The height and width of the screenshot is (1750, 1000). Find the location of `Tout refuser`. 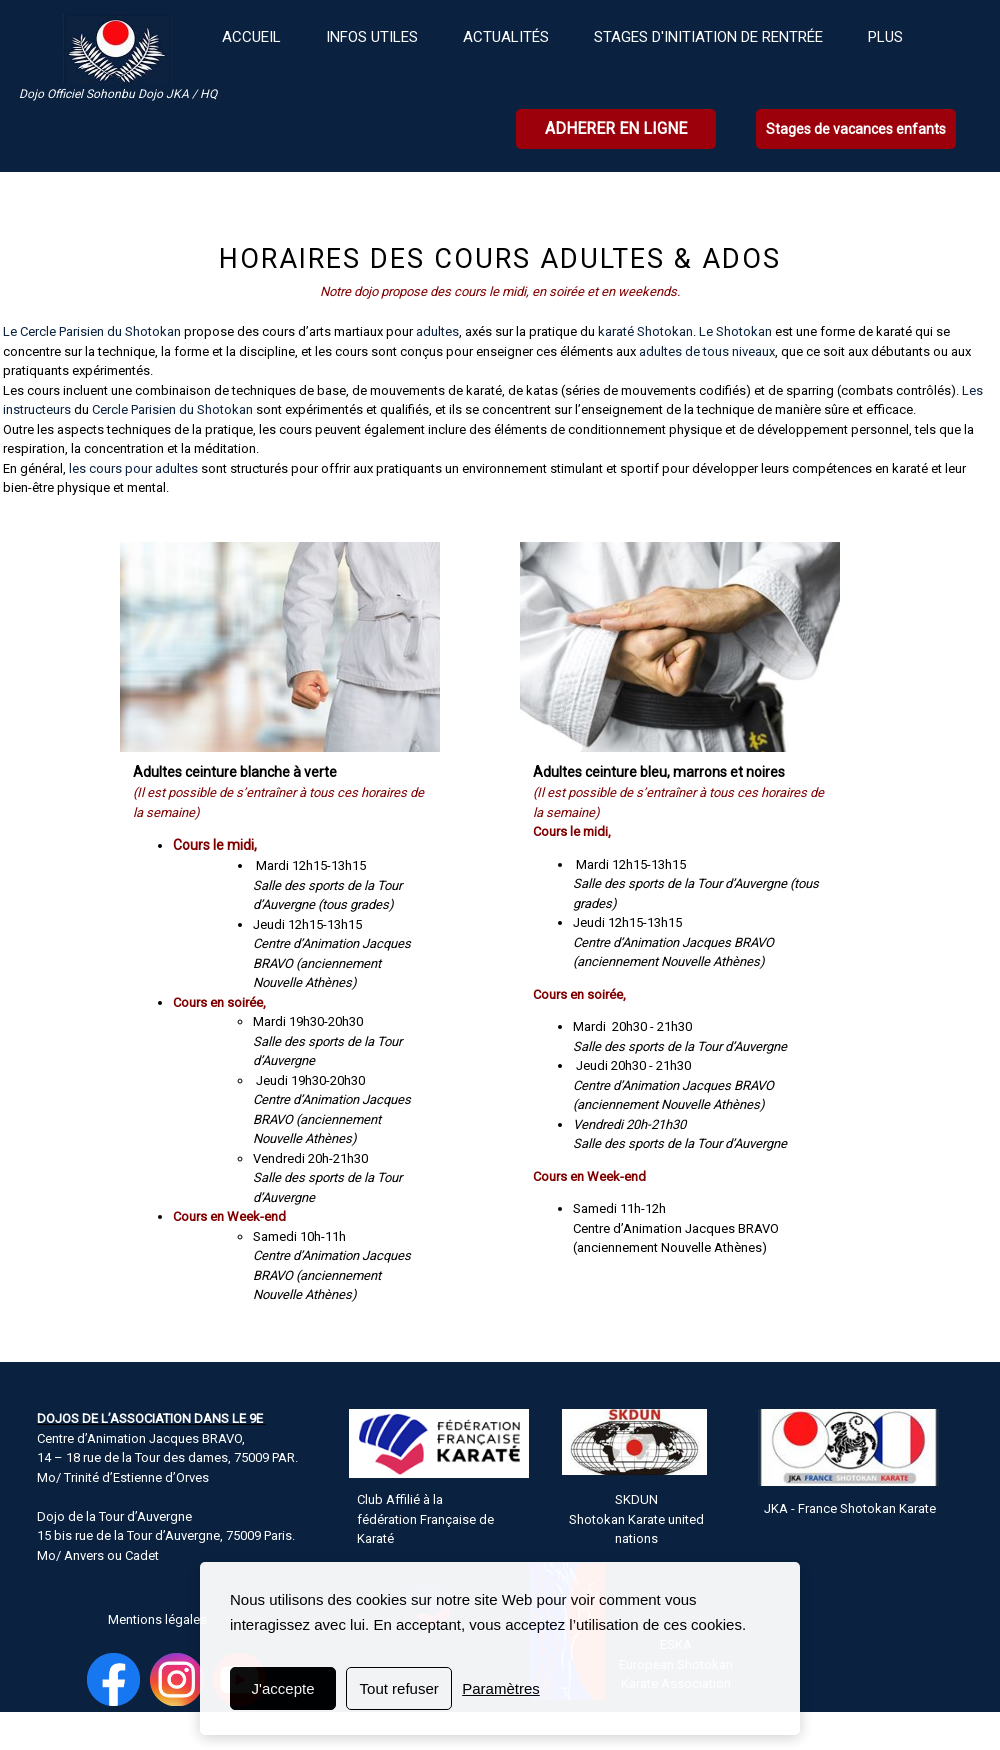

Tout refuser is located at coordinates (399, 1688).